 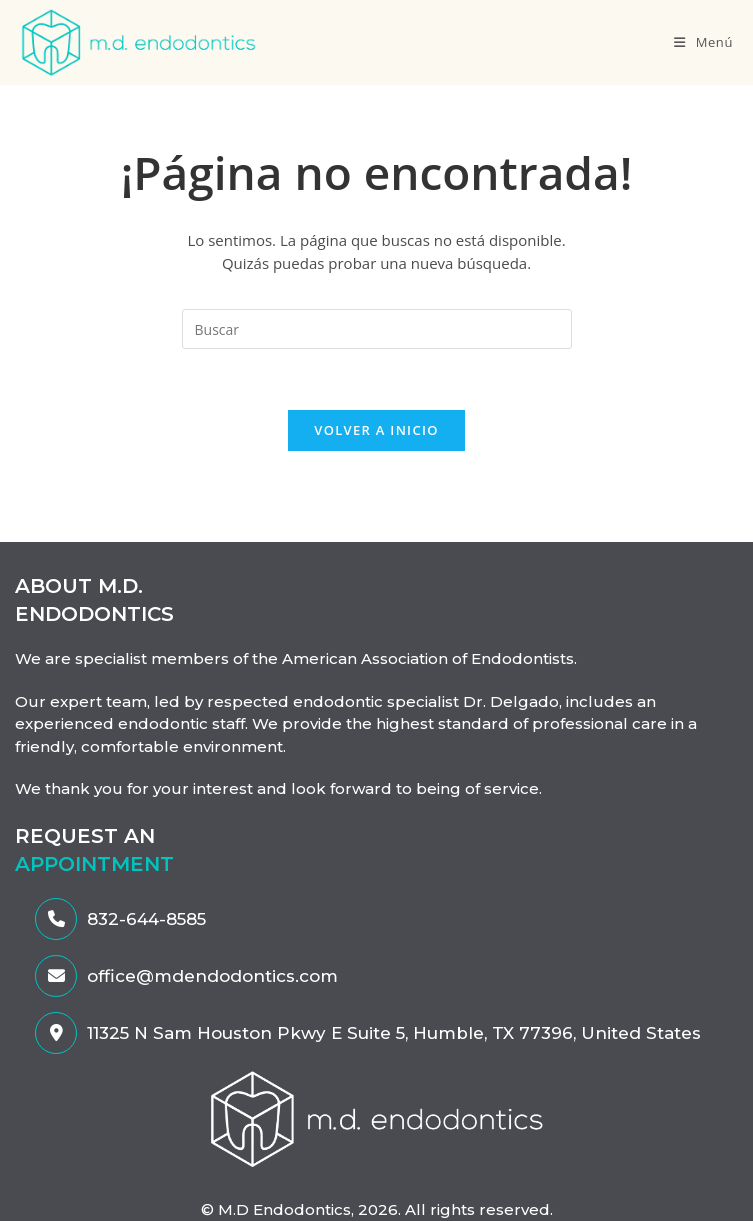 I want to click on [Menú en móvil], so click(x=703, y=42).